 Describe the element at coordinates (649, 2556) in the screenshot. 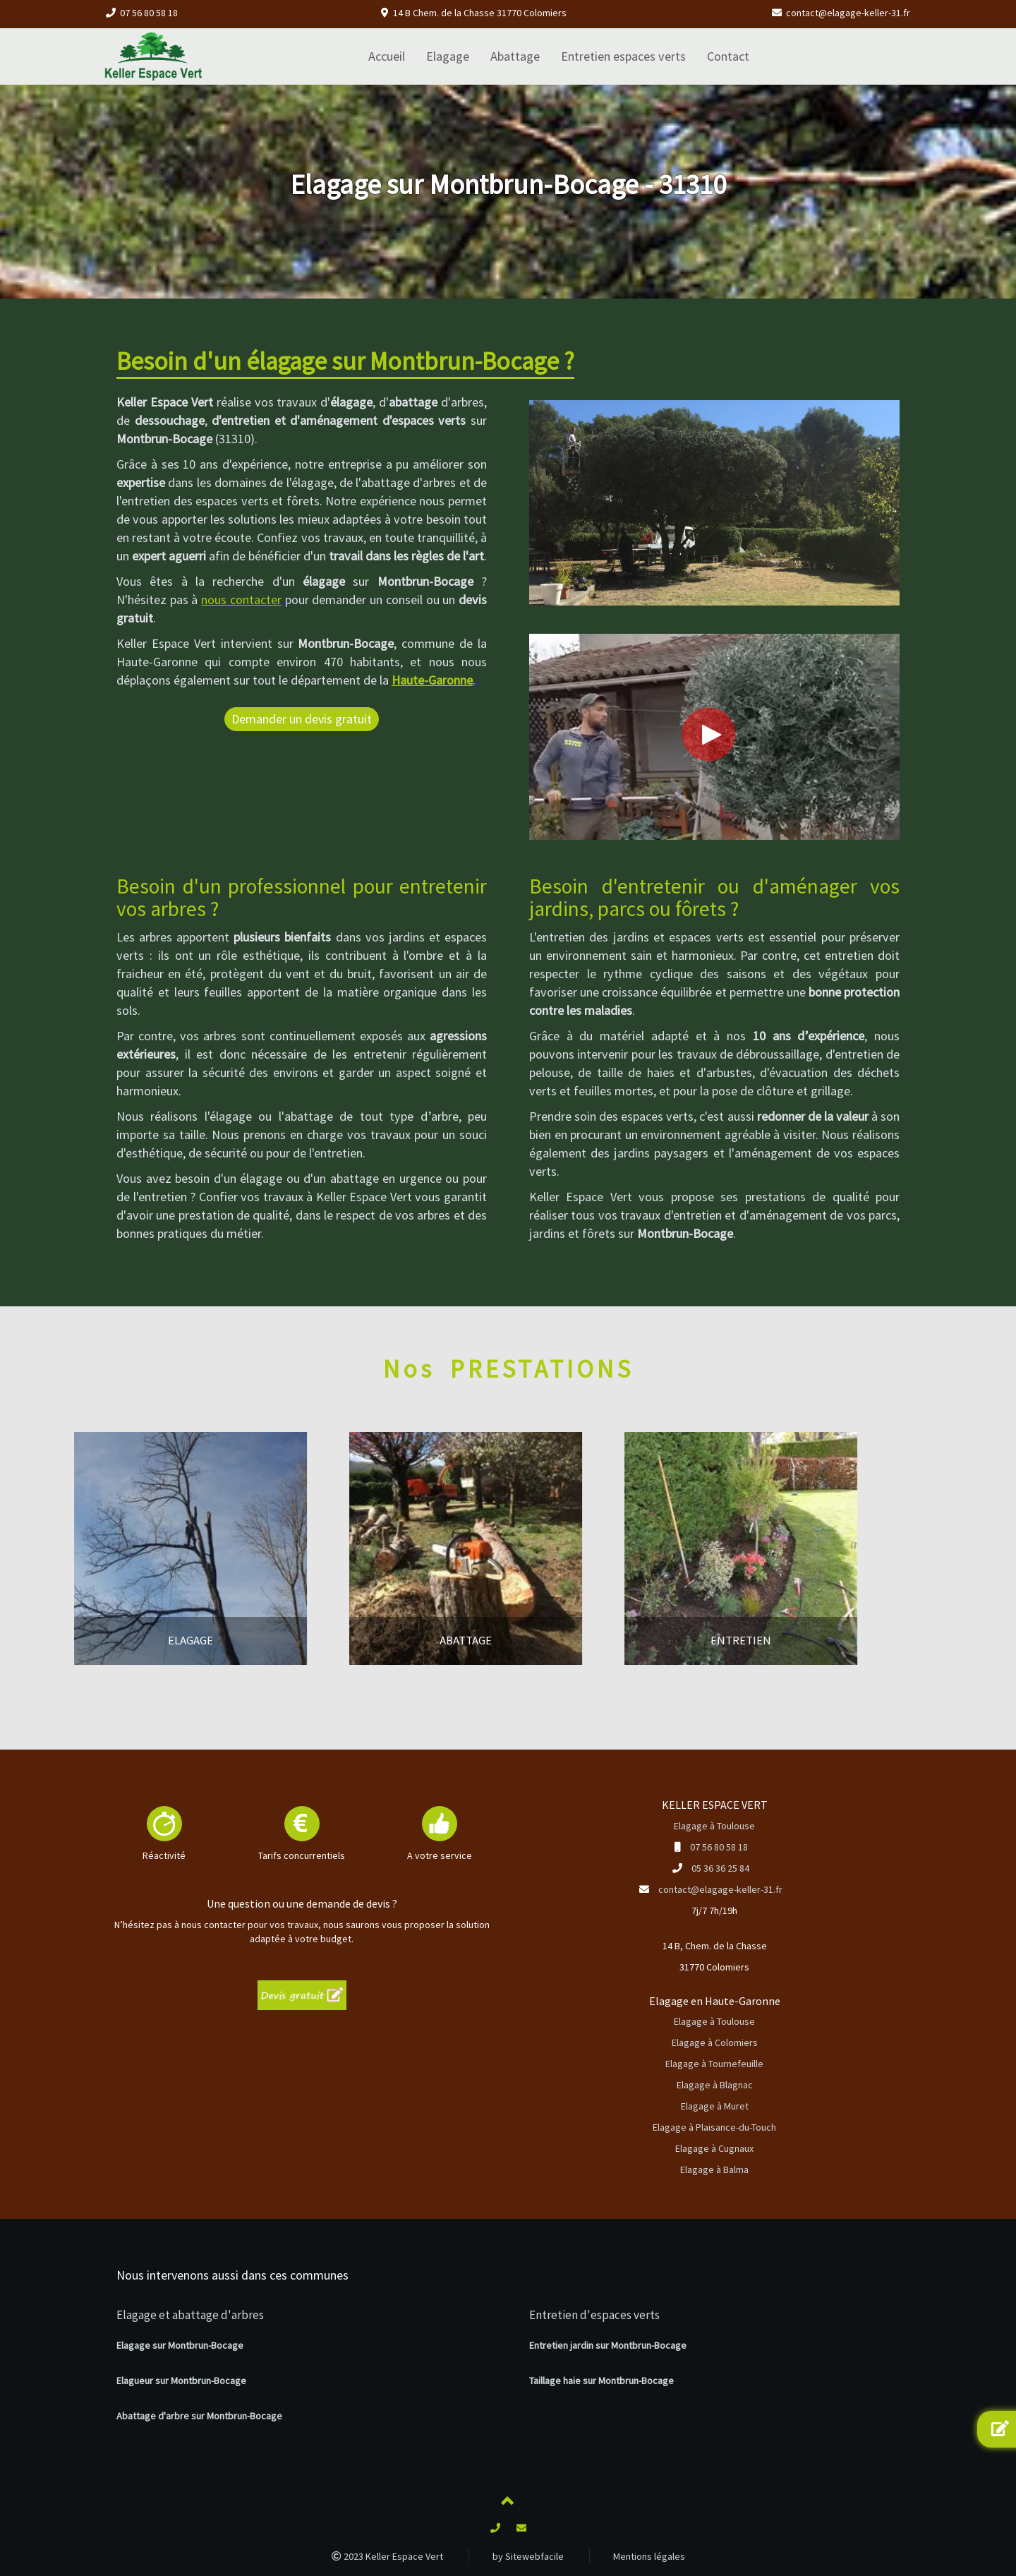

I see `Mentions légales` at that location.